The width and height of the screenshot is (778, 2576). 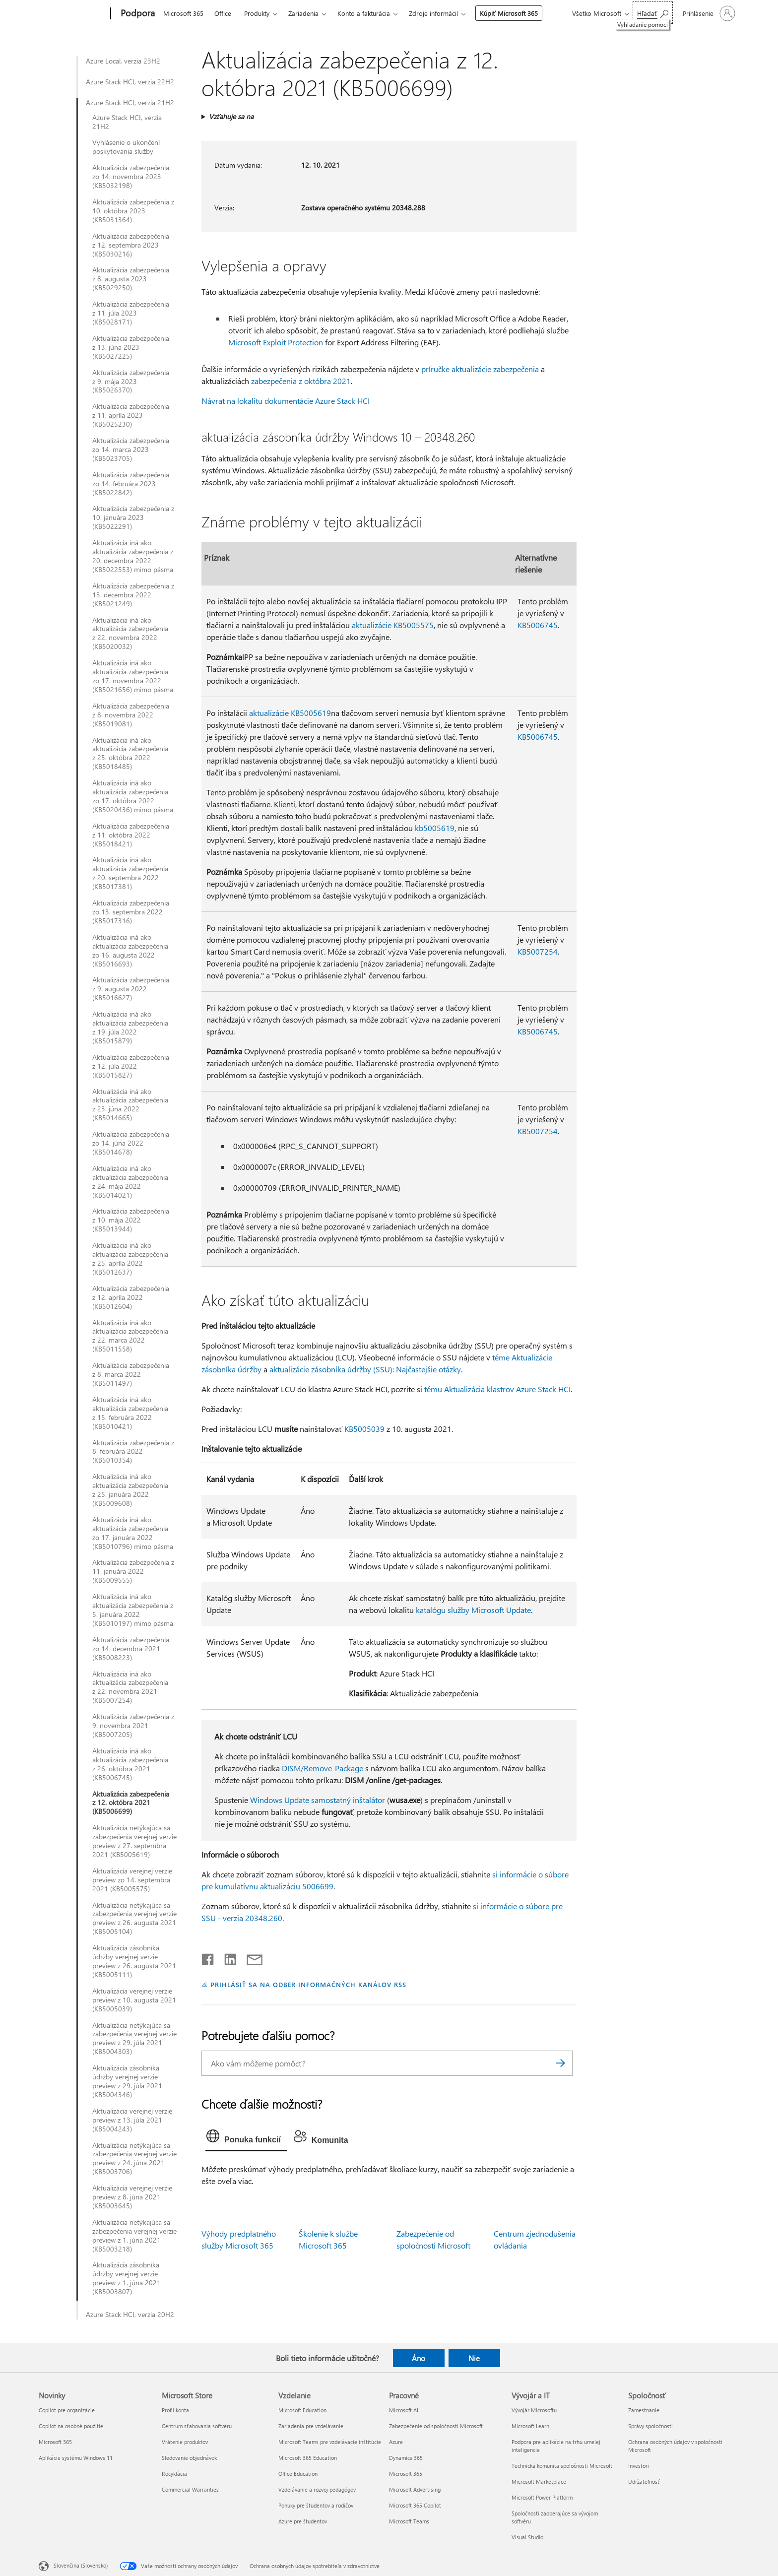 I want to click on Aktualizácia iná ako aktualizácia zabezpečenia zo 17. októbra 2022 (KB5020436) mimo pásma, so click(x=132, y=796).